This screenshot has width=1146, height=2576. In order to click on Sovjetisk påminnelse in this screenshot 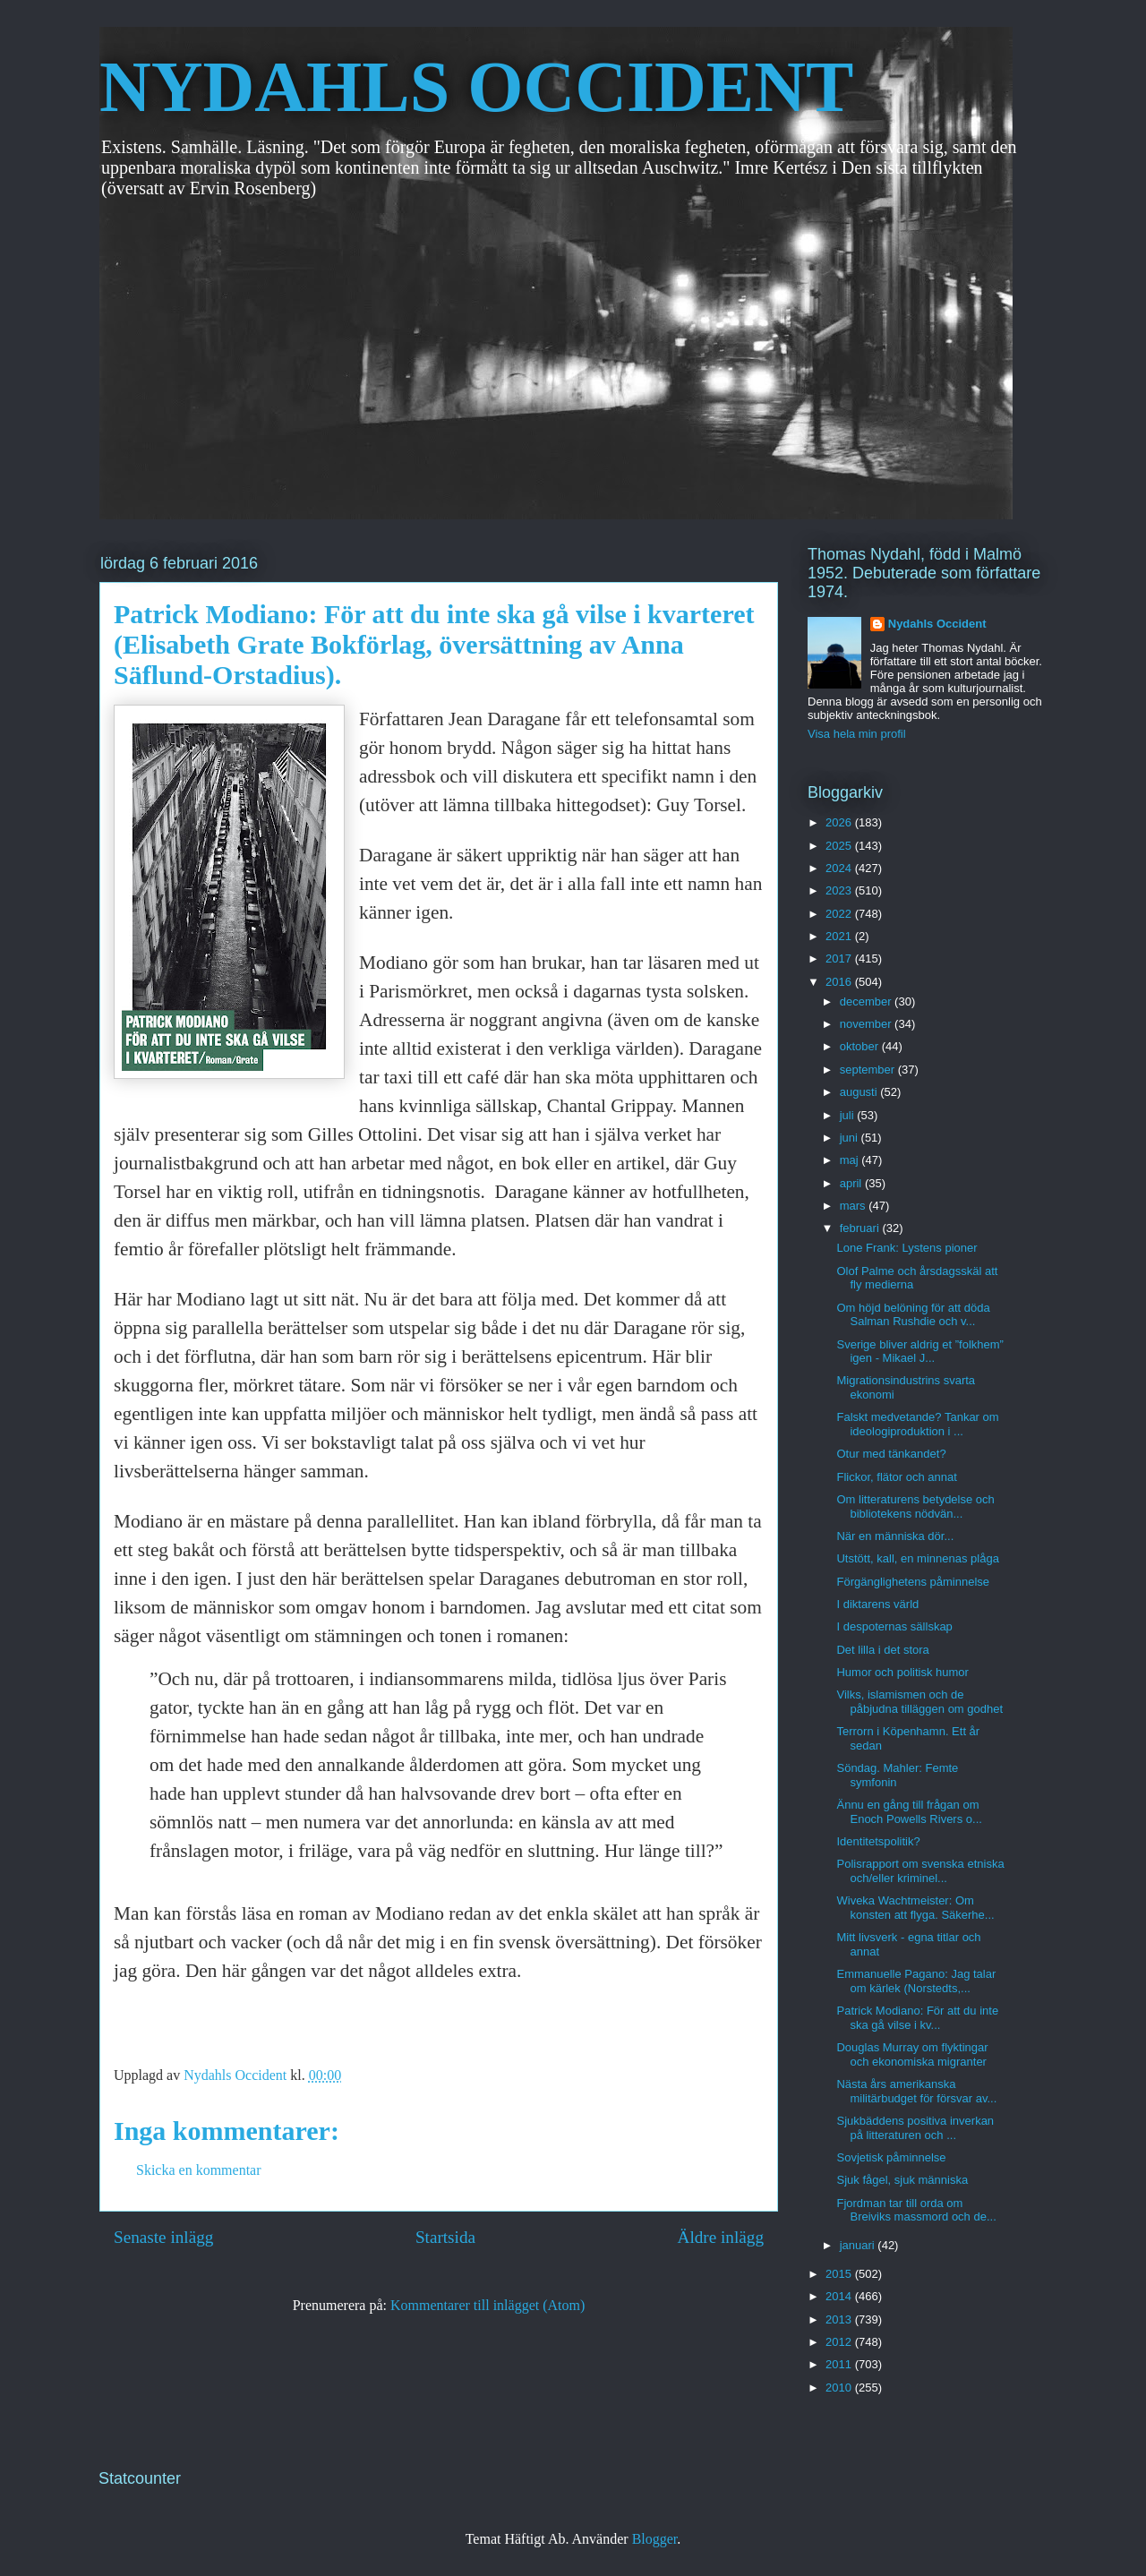, I will do `click(890, 2157)`.